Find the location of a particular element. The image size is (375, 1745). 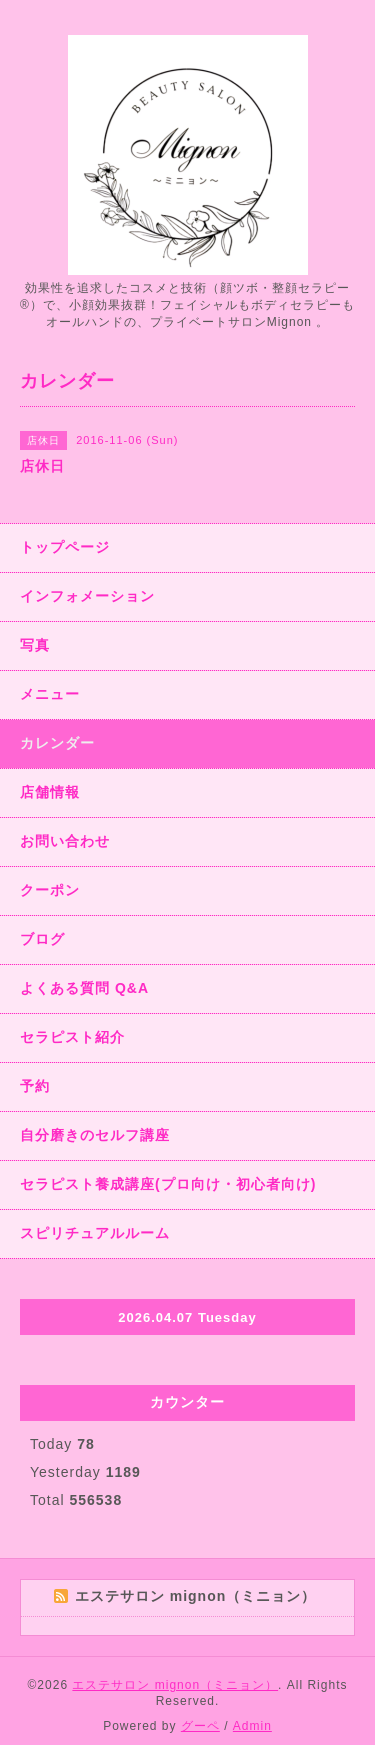

スピリチュアルルーム is located at coordinates (95, 1233).